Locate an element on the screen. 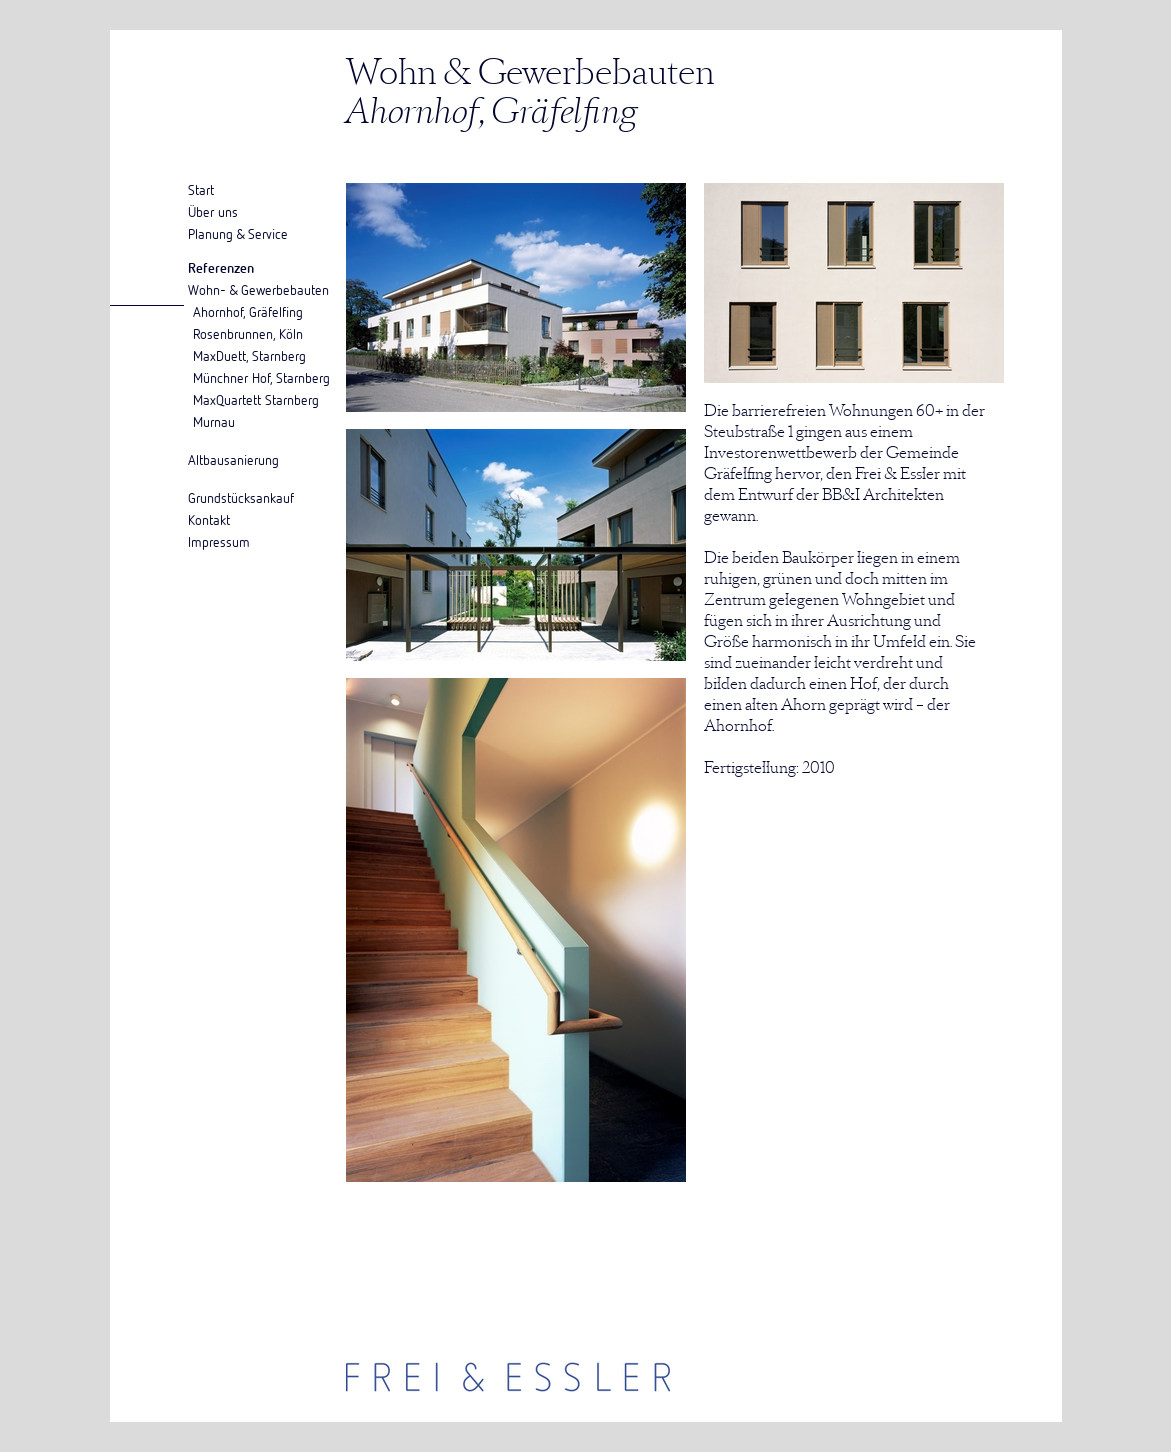 Image resolution: width=1171 pixels, height=1452 pixels. Referenzen is located at coordinates (221, 267).